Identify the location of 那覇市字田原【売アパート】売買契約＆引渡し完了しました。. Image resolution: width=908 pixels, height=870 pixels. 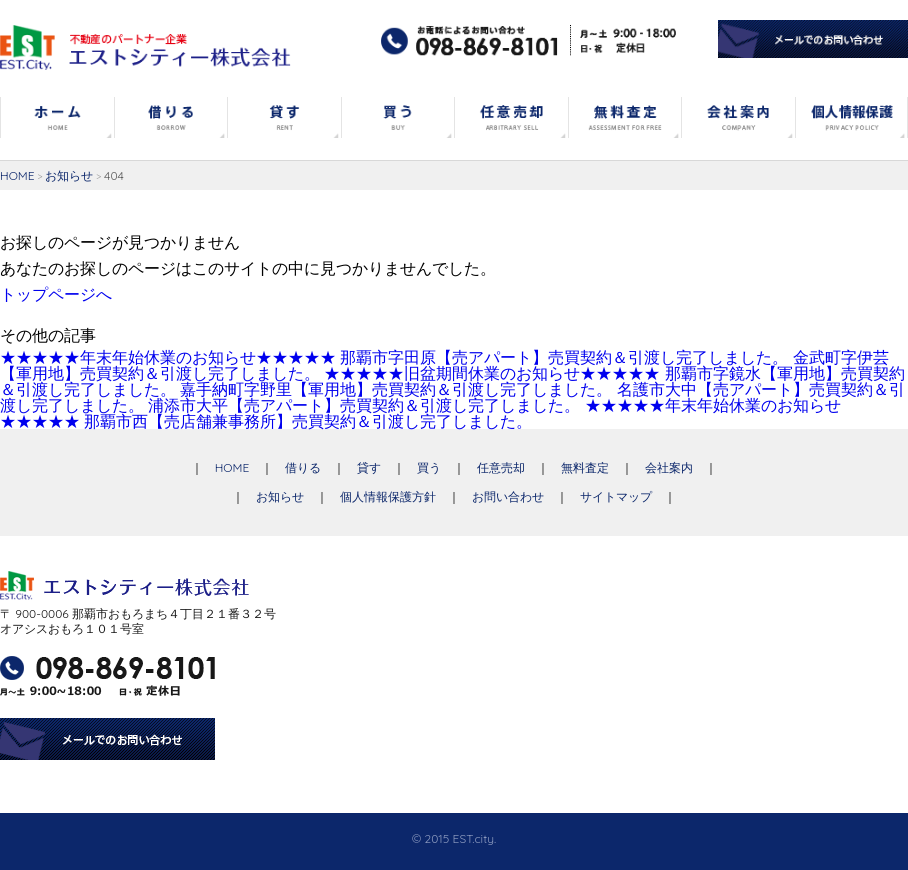
(564, 357).